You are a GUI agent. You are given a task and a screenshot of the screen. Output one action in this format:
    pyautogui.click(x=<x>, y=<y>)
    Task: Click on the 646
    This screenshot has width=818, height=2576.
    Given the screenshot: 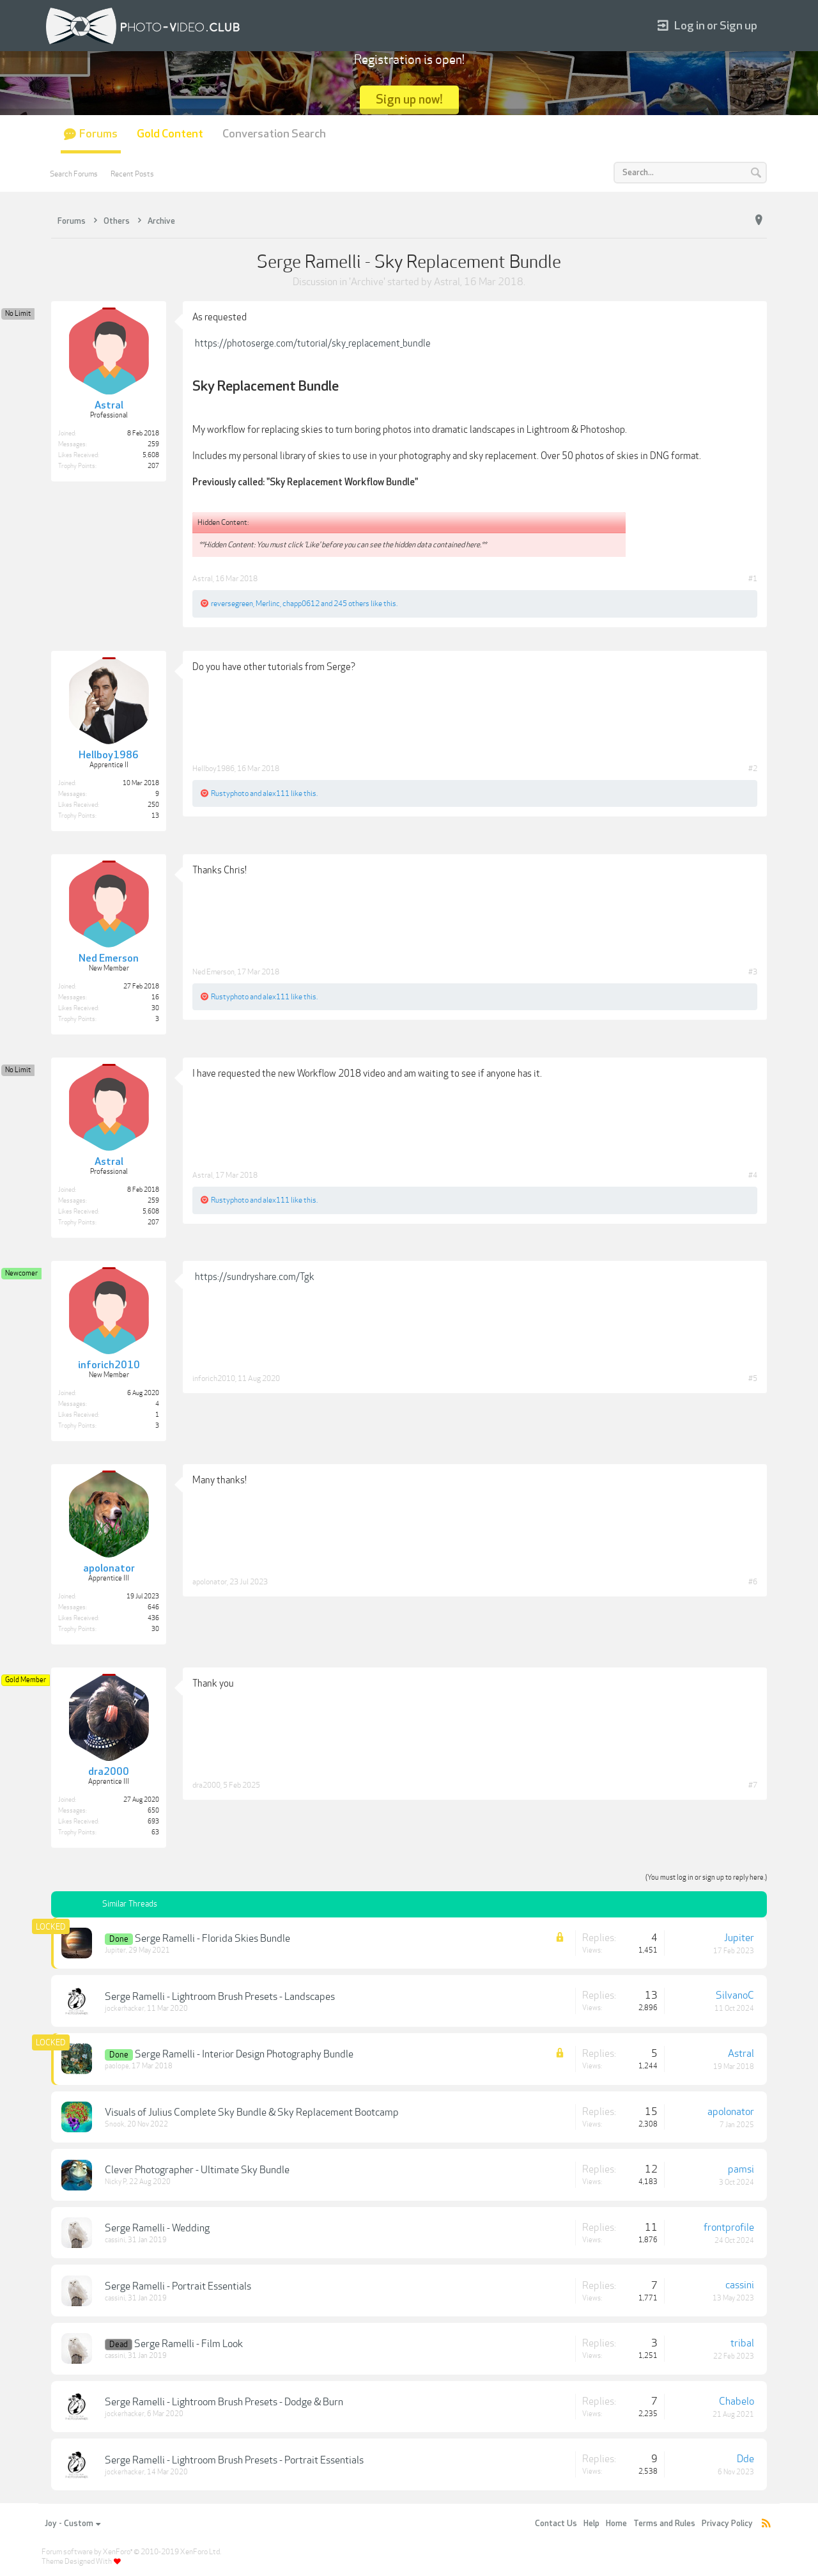 What is the action you would take?
    pyautogui.click(x=153, y=1607)
    